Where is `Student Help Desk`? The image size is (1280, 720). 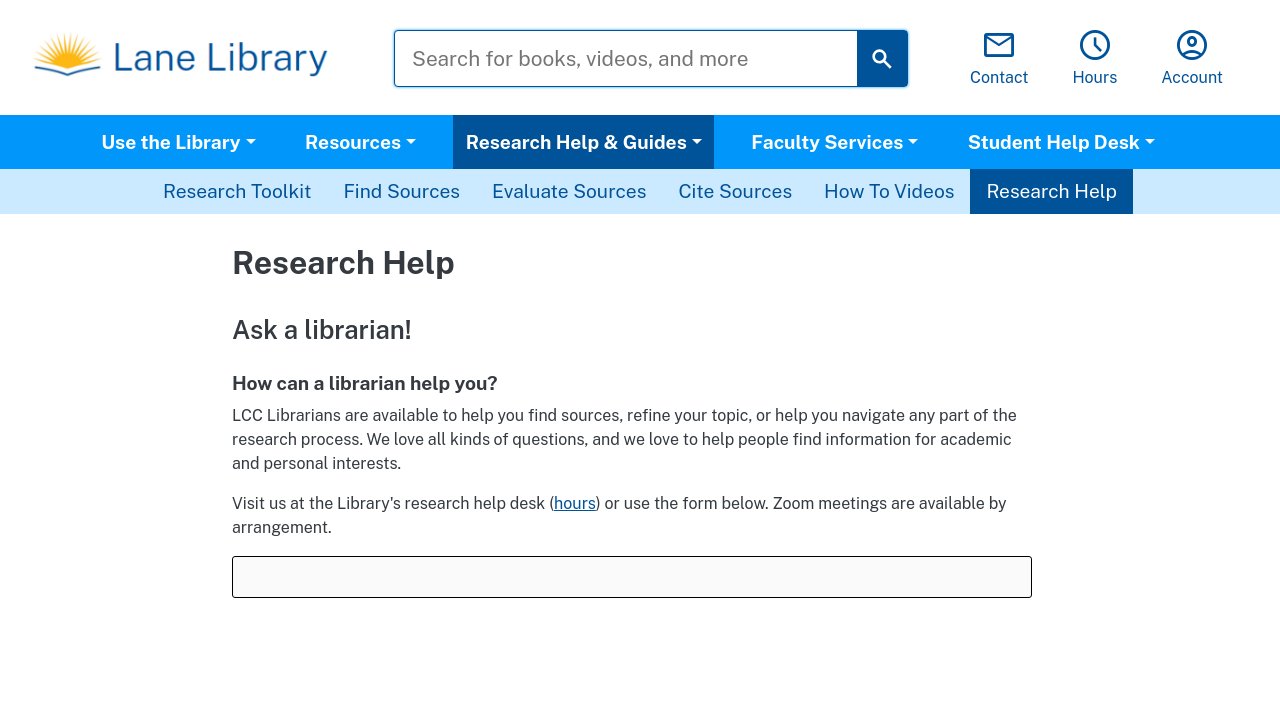 Student Help Desk is located at coordinates (1054, 142).